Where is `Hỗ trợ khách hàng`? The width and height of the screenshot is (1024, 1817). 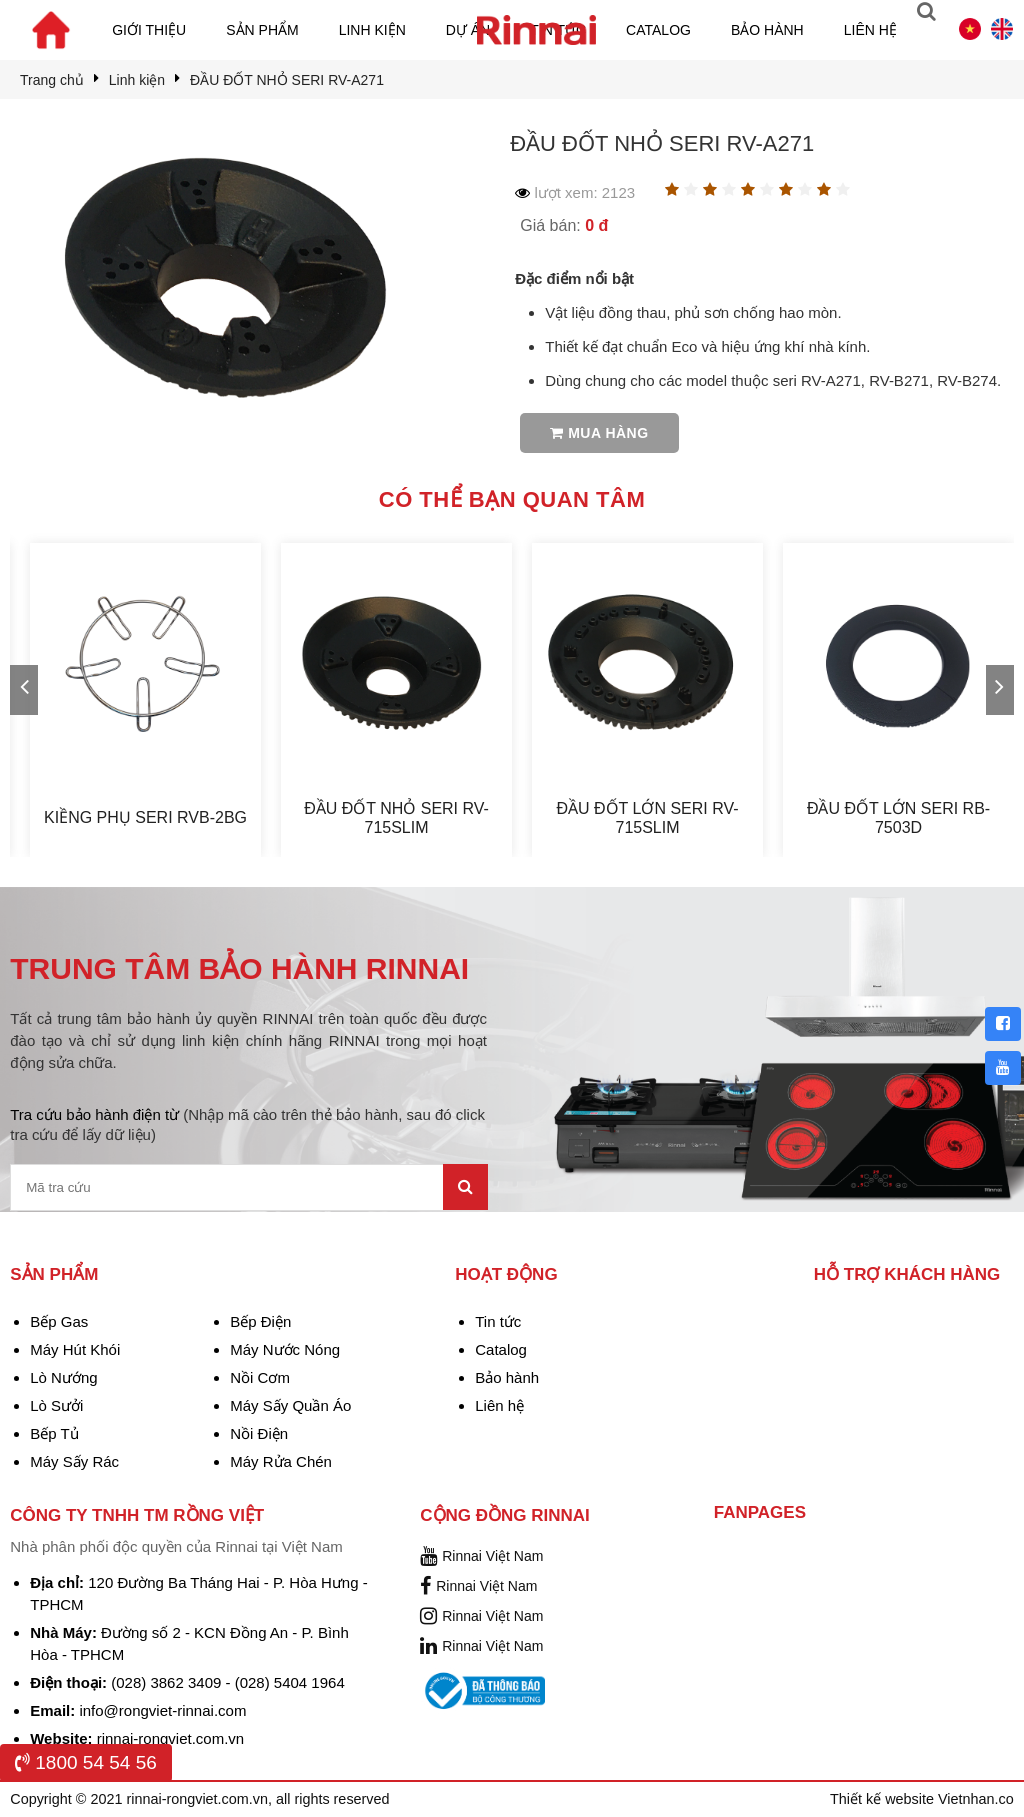 Hỗ trợ khách hàng is located at coordinates (907, 1274).